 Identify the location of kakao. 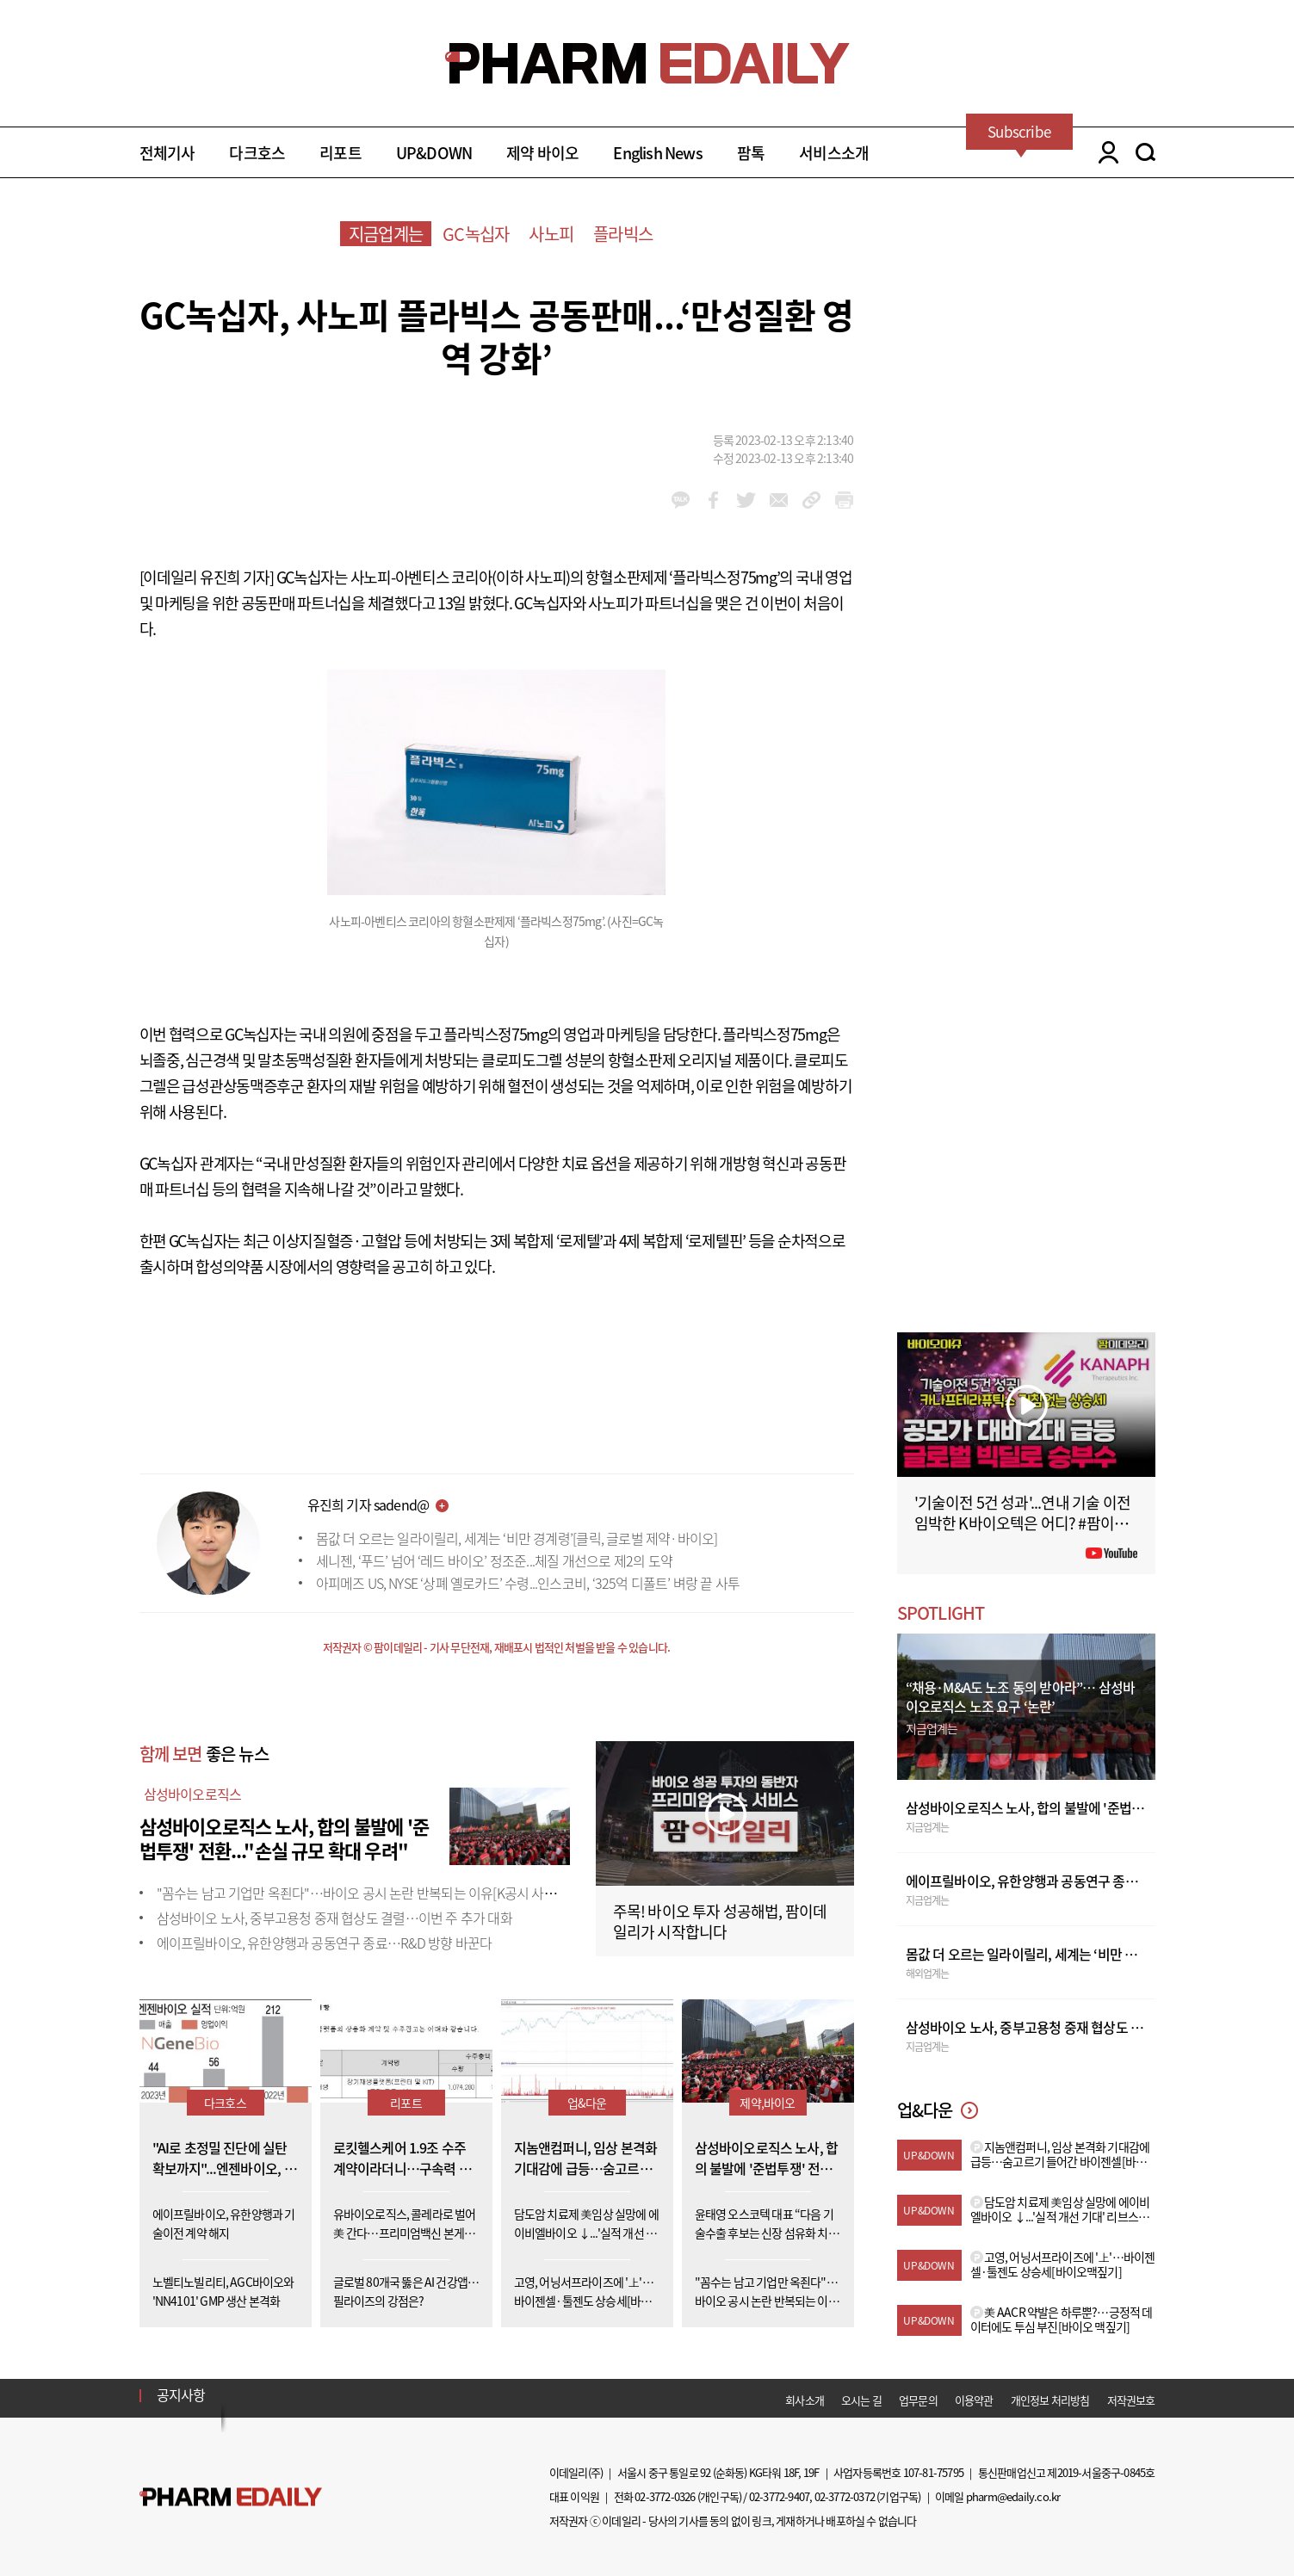
(680, 500).